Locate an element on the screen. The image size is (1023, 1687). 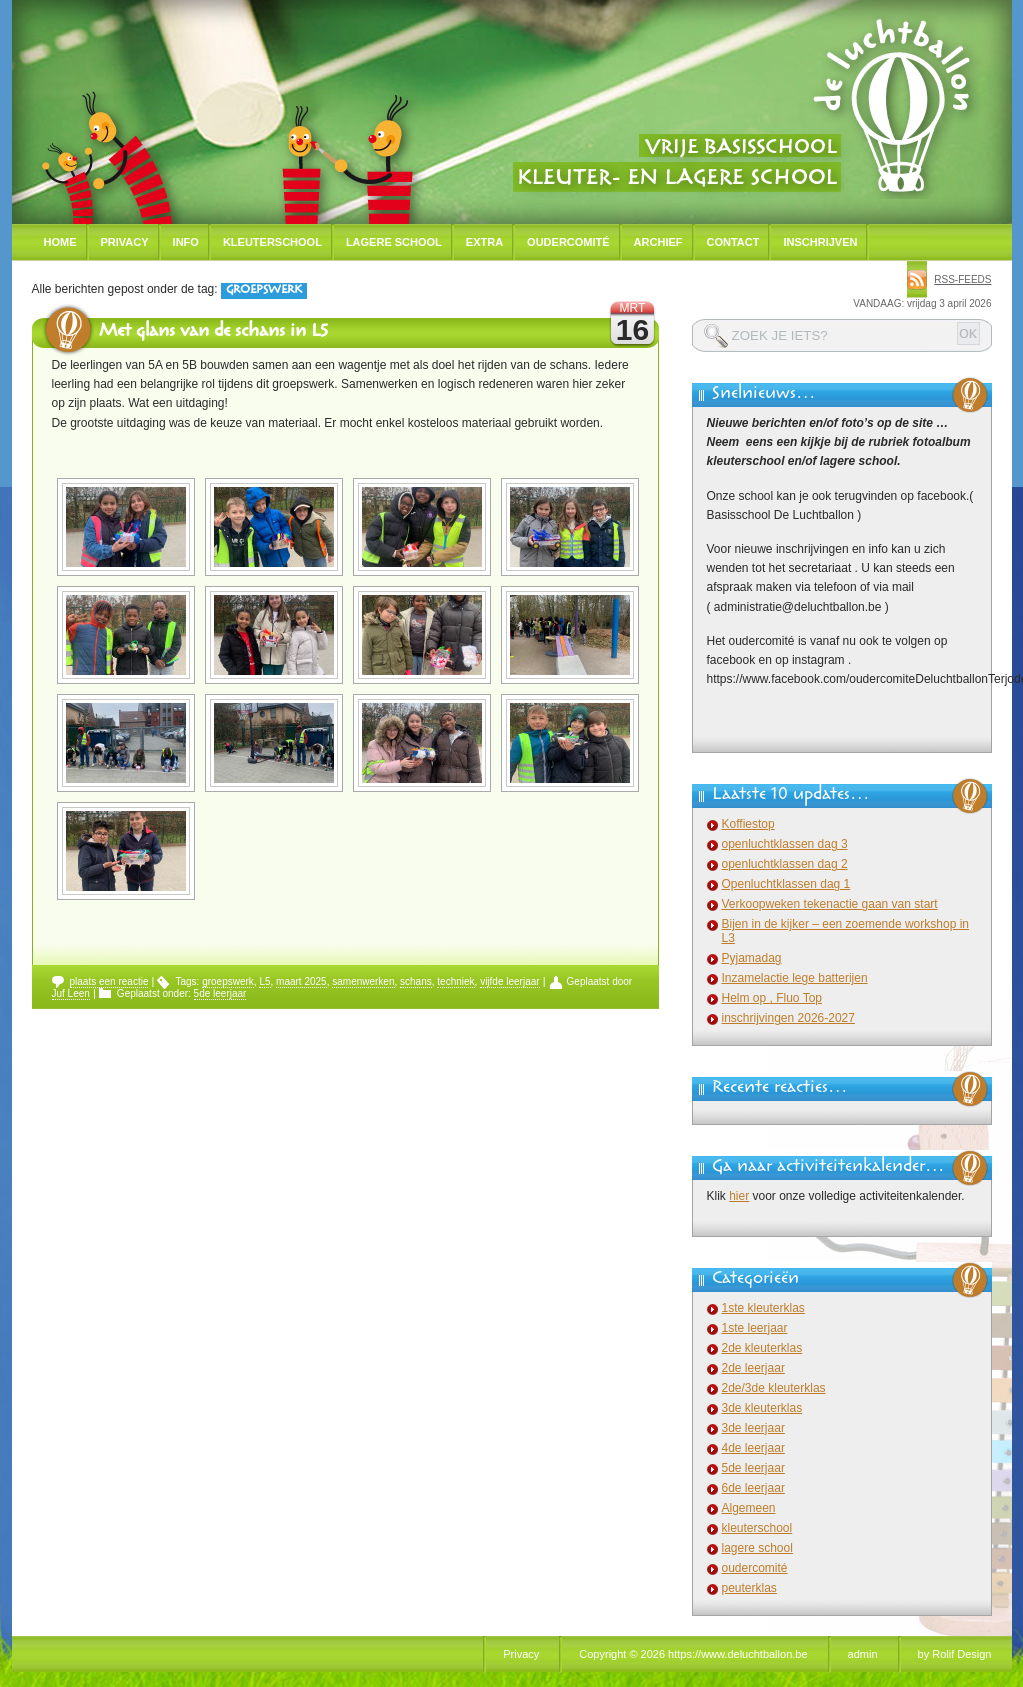
Lagere school is located at coordinates (394, 242).